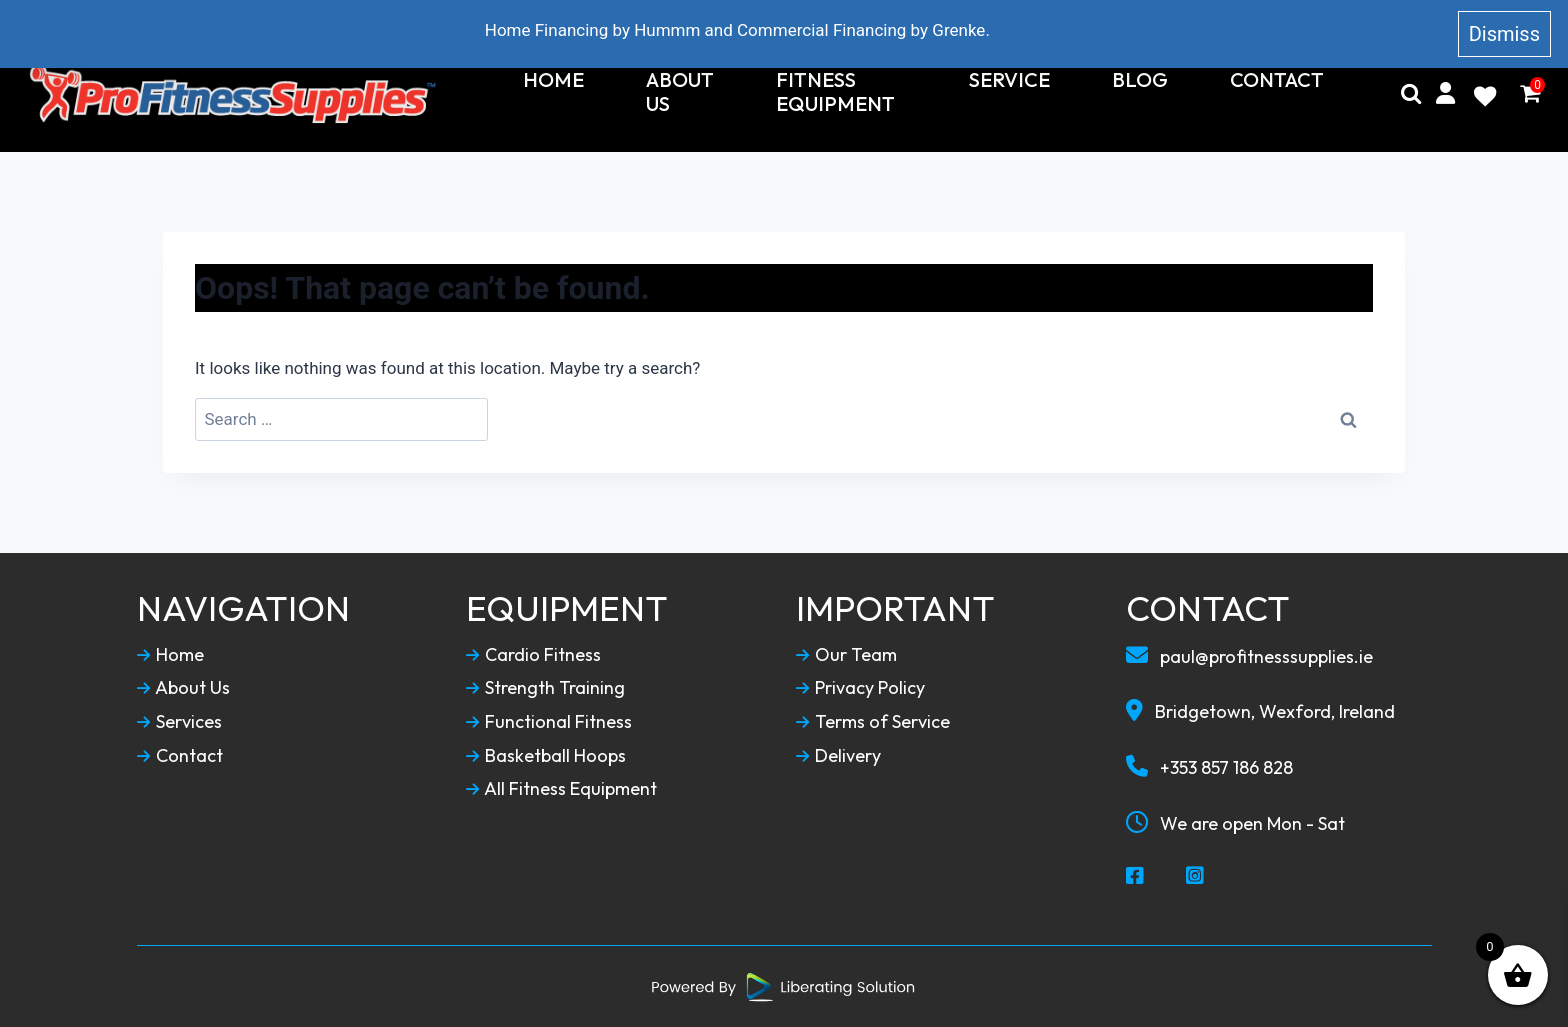  What do you see at coordinates (533, 655) in the screenshot?
I see `Cardio Fitness` at bounding box center [533, 655].